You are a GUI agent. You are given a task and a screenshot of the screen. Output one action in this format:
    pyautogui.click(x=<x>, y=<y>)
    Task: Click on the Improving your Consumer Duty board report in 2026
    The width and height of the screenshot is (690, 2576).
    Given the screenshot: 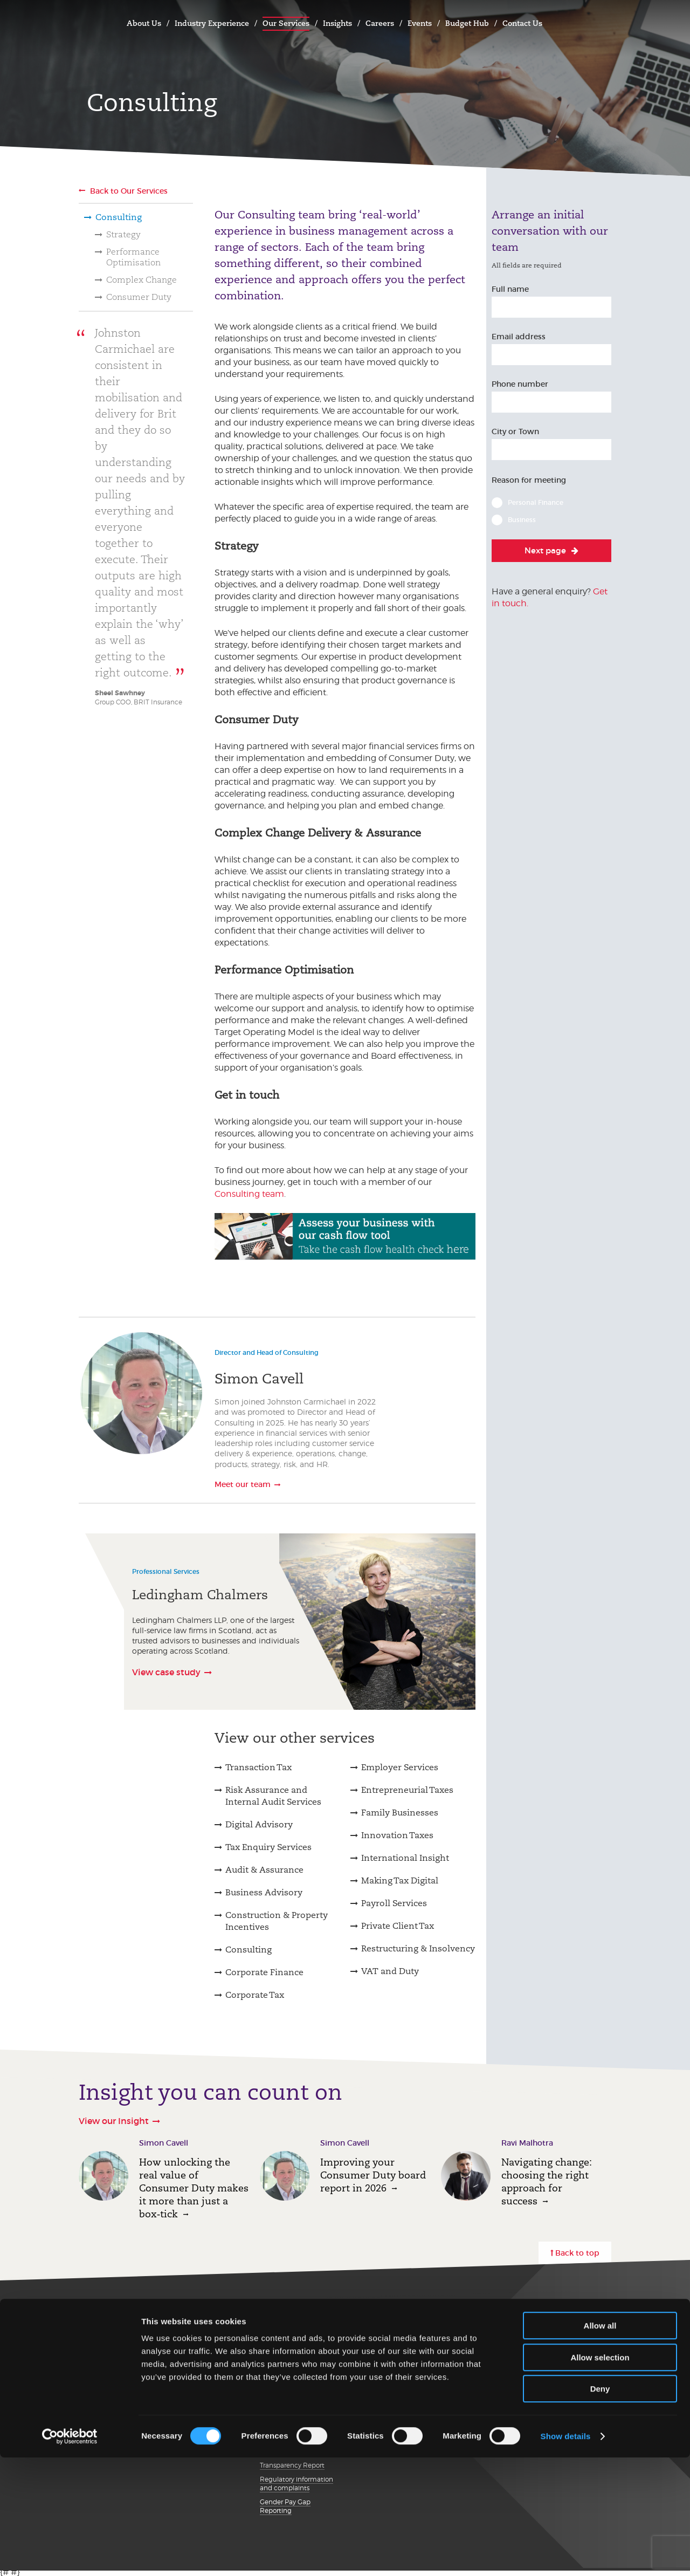 What is the action you would take?
    pyautogui.click(x=373, y=2175)
    